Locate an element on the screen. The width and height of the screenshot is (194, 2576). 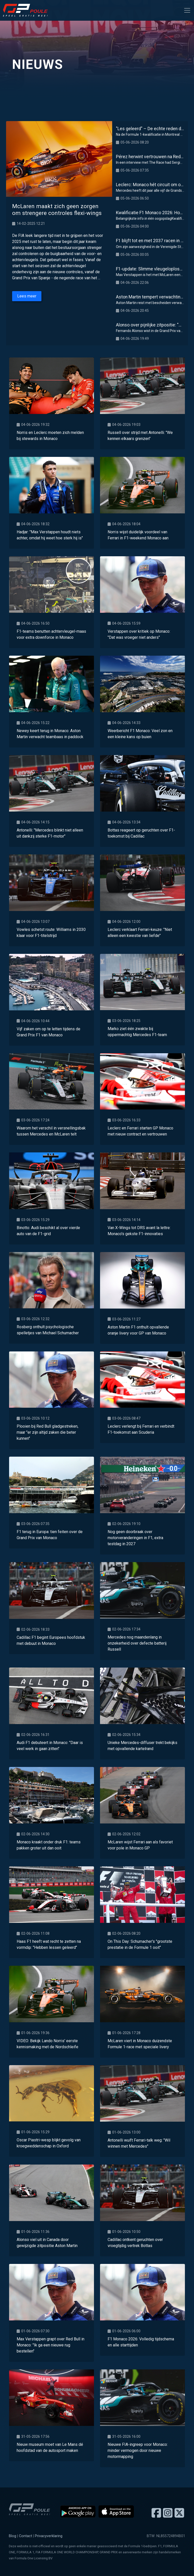
Lees meer is located at coordinates (26, 296).